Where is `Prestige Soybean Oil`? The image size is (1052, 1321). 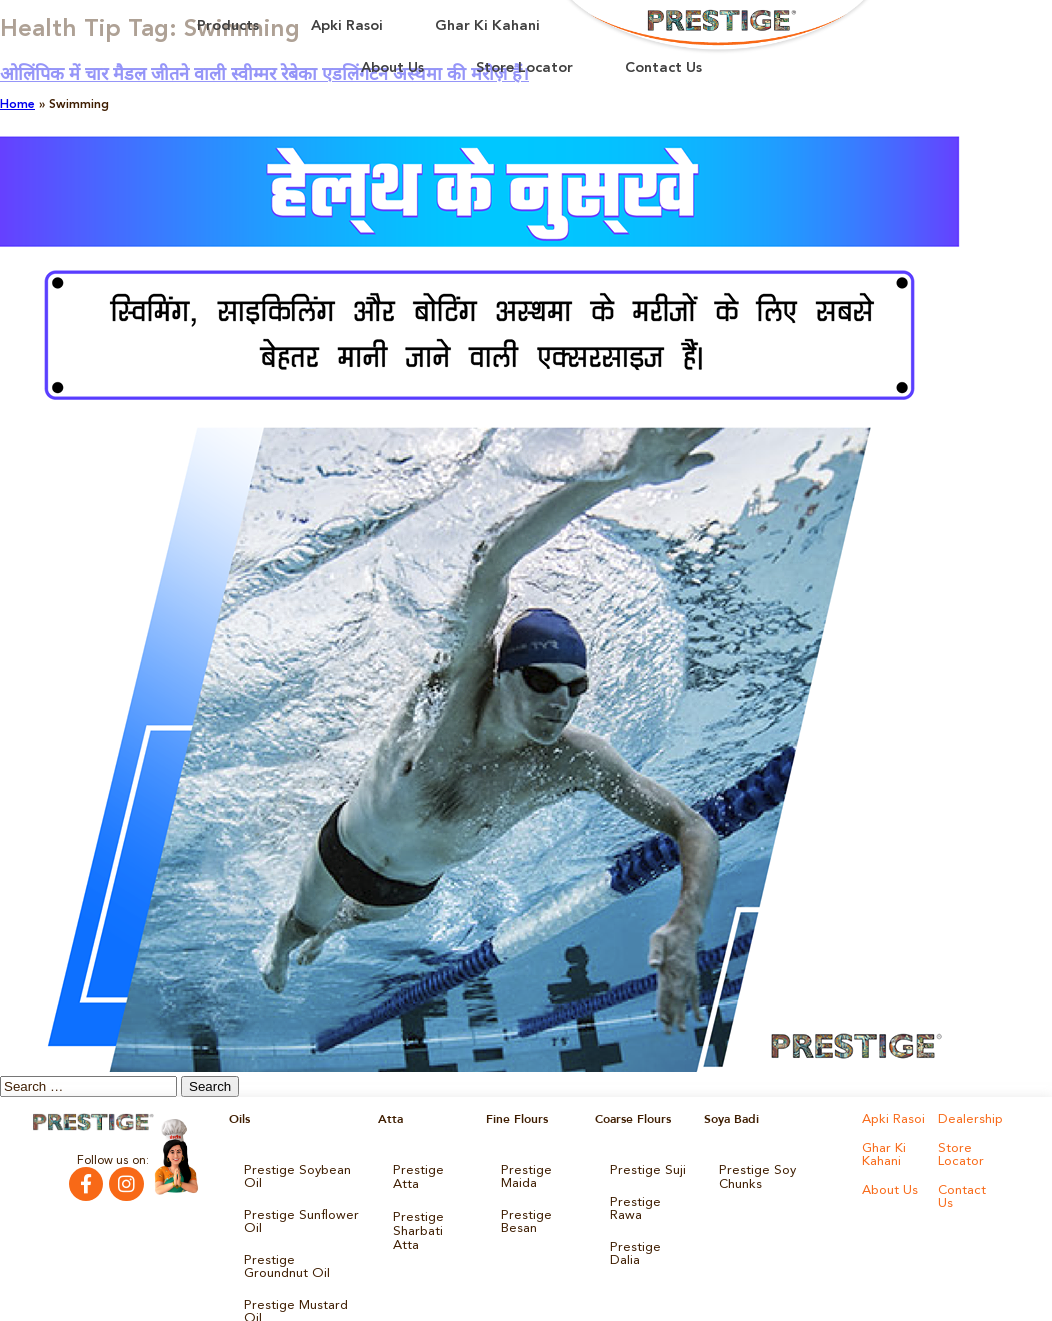
Prestige Soybean Oil is located at coordinates (301, 1169).